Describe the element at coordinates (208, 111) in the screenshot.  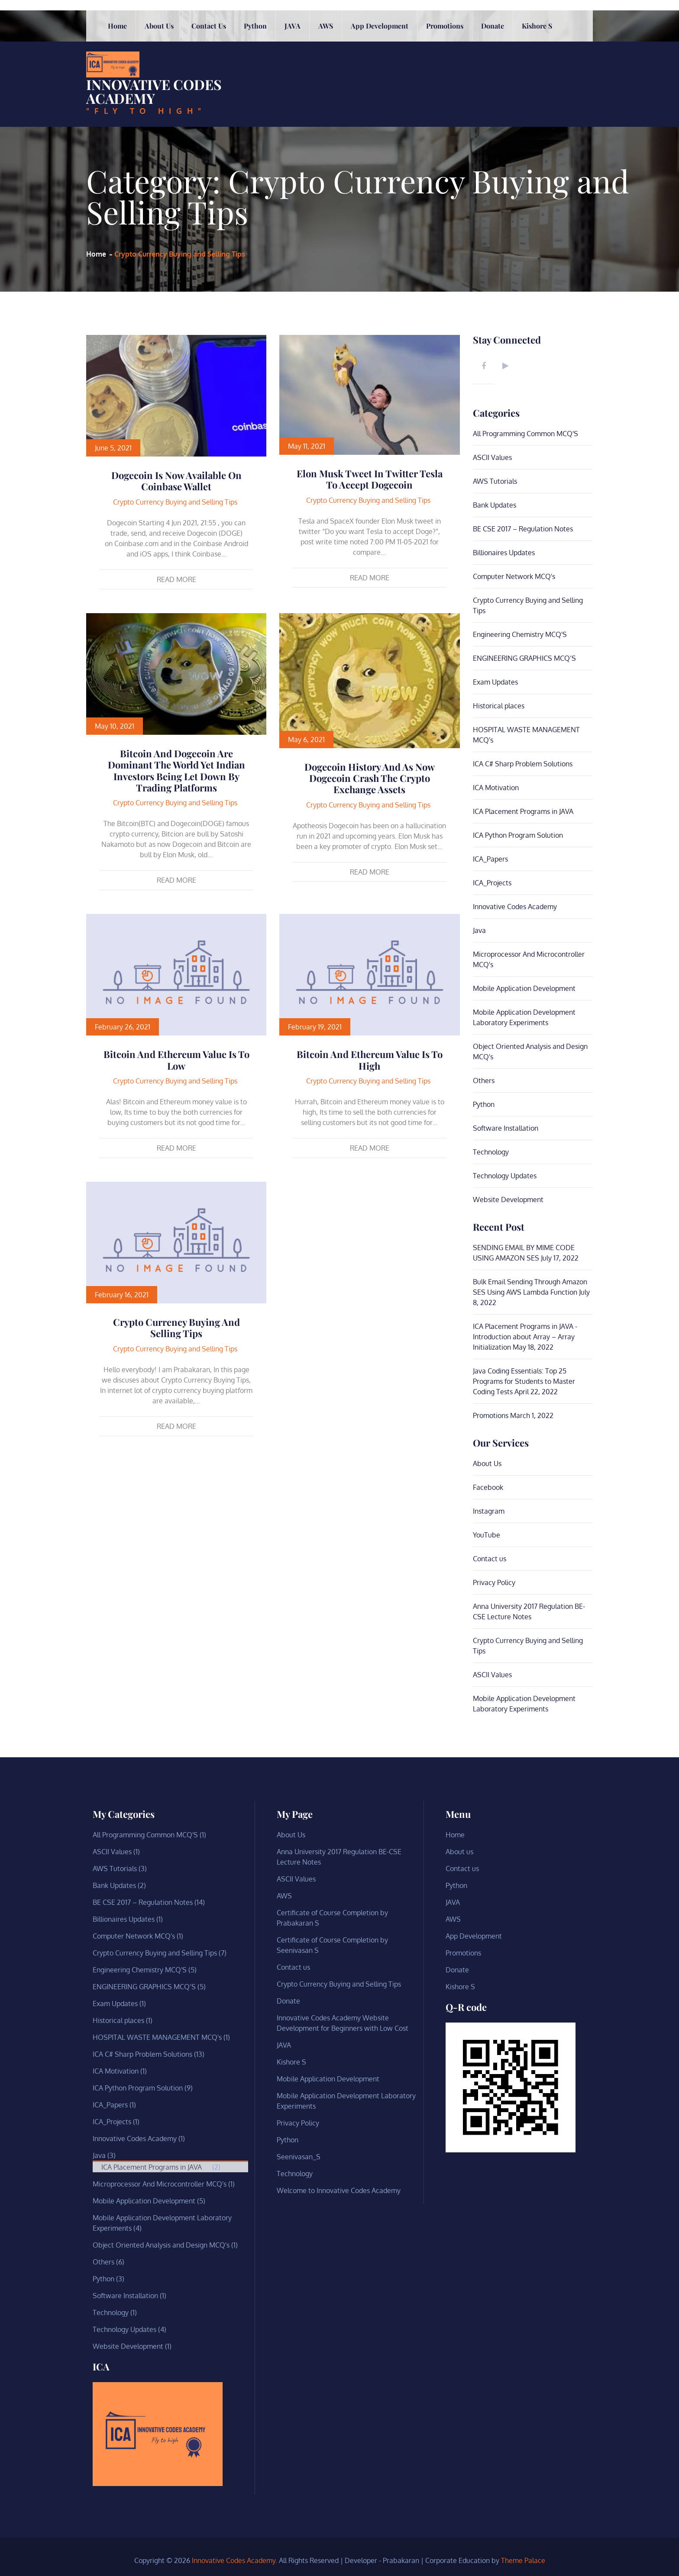
I see `Contact us` at that location.